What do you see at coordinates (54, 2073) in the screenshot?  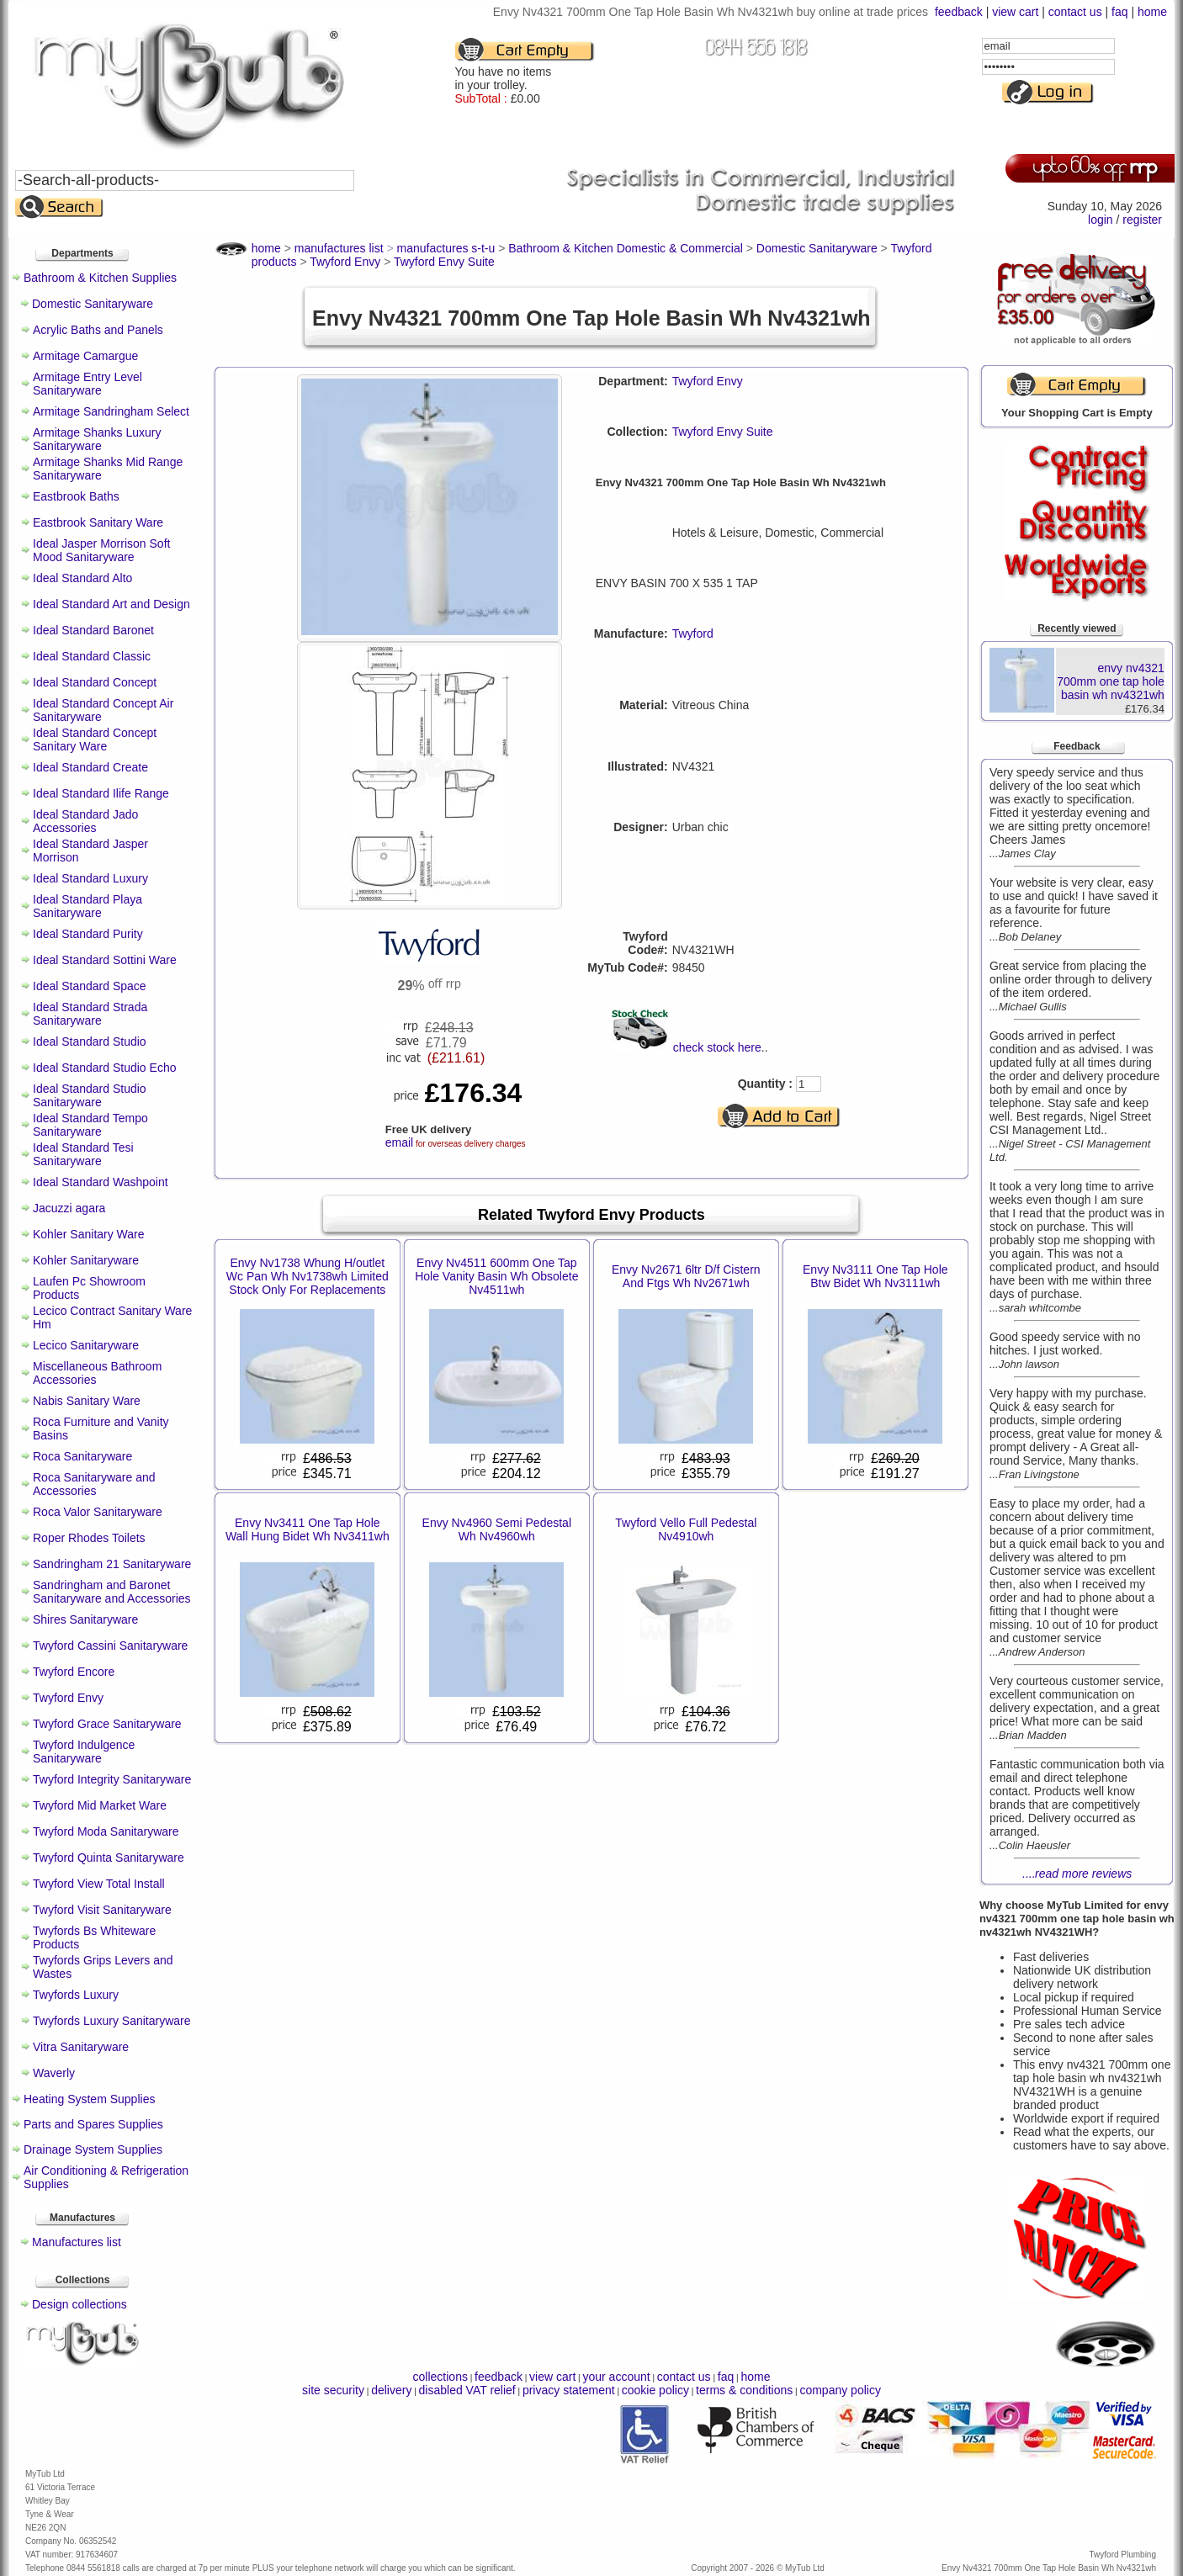 I see `Waverly` at bounding box center [54, 2073].